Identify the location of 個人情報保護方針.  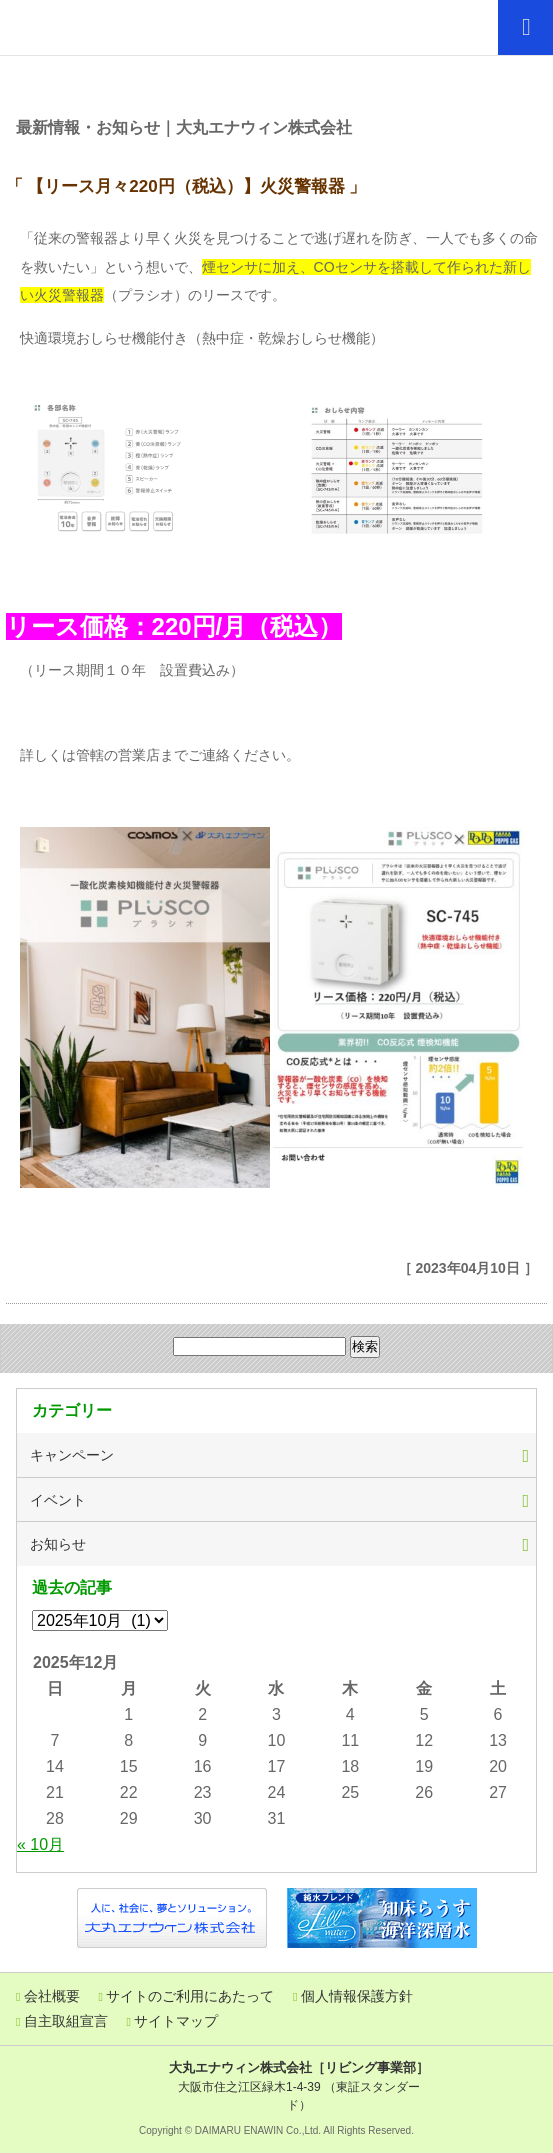
(357, 1996).